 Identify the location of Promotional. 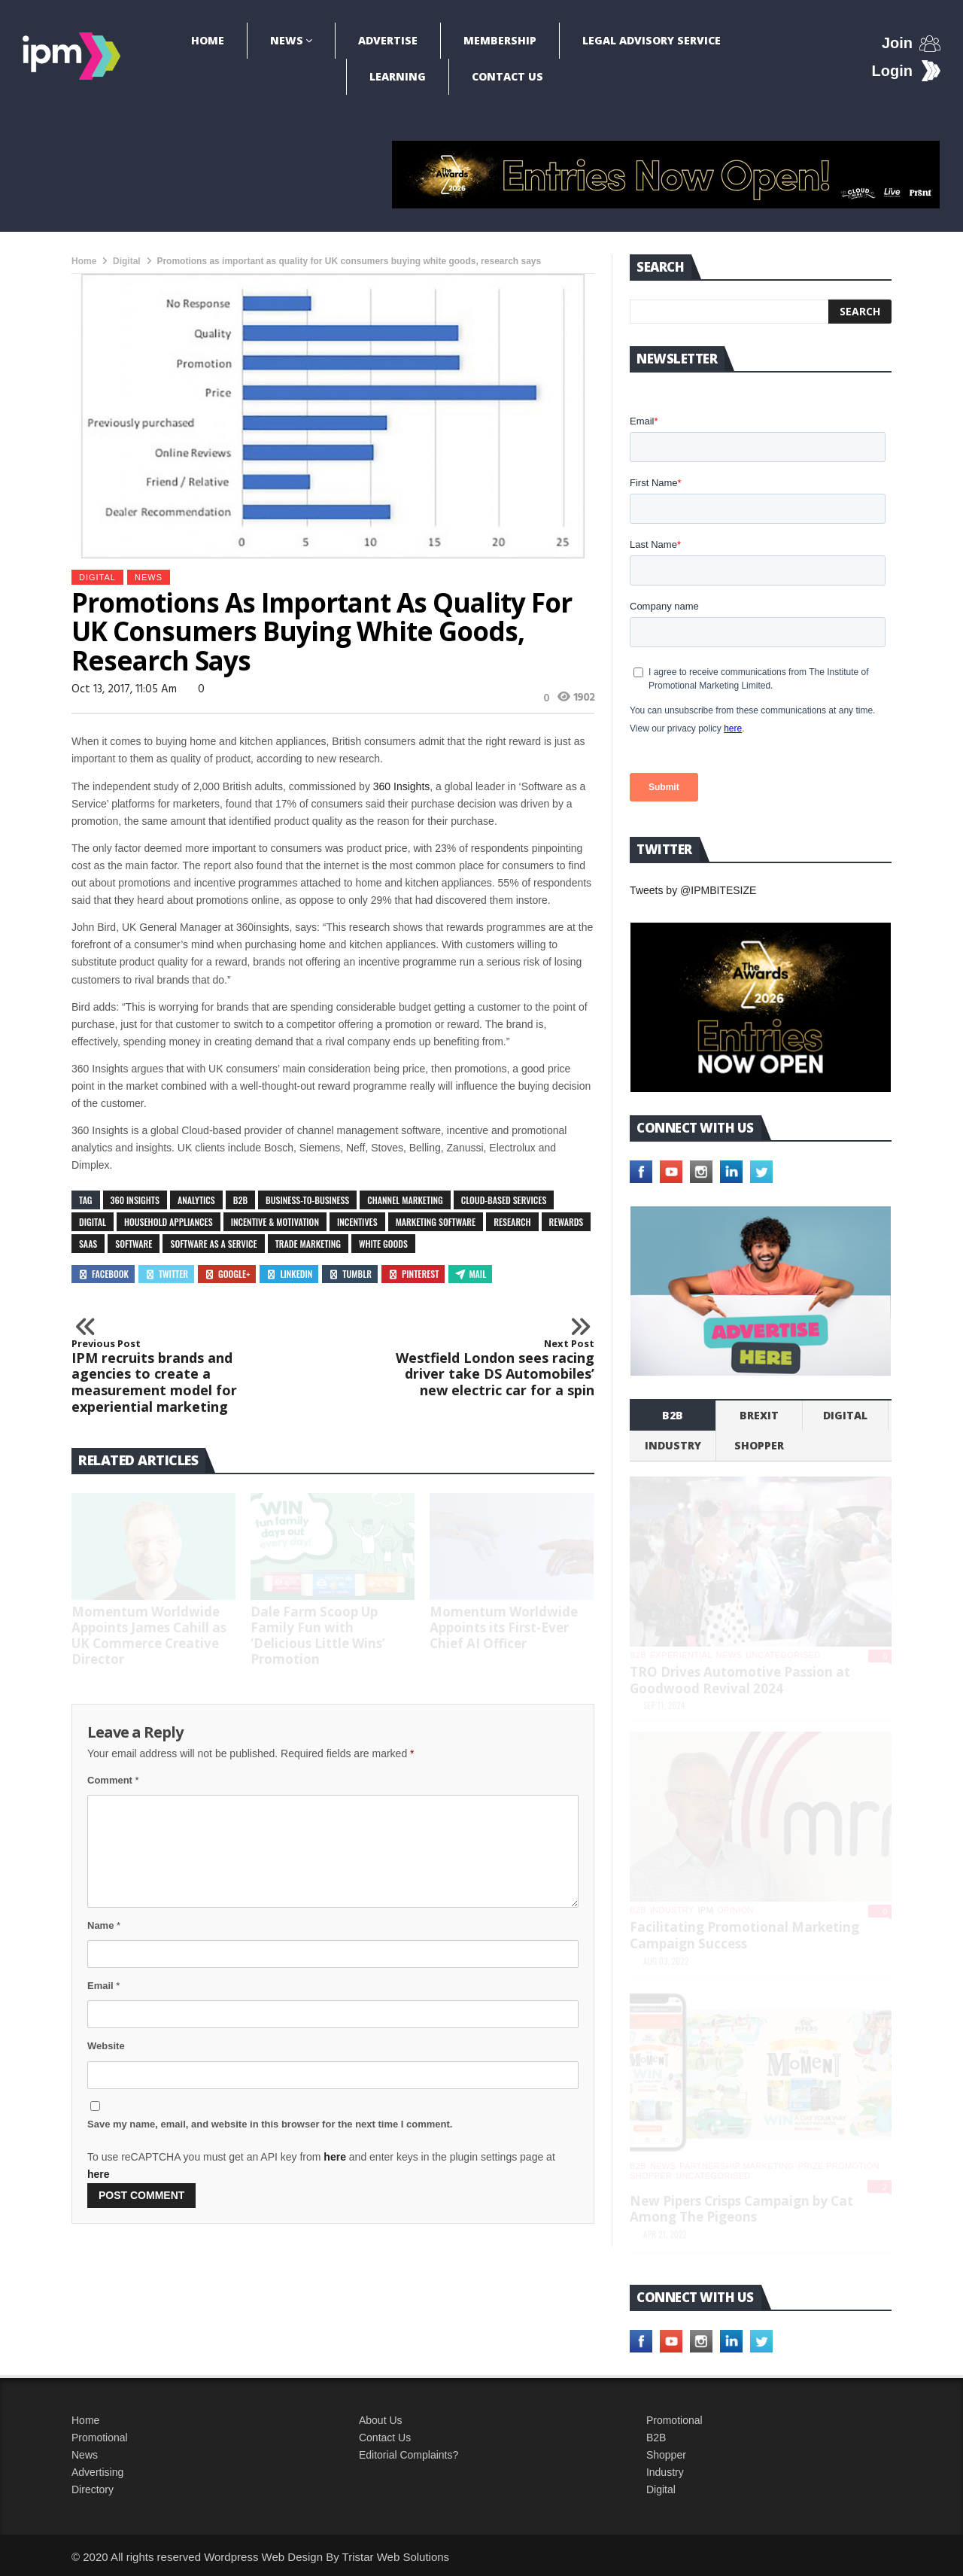
(99, 2438).